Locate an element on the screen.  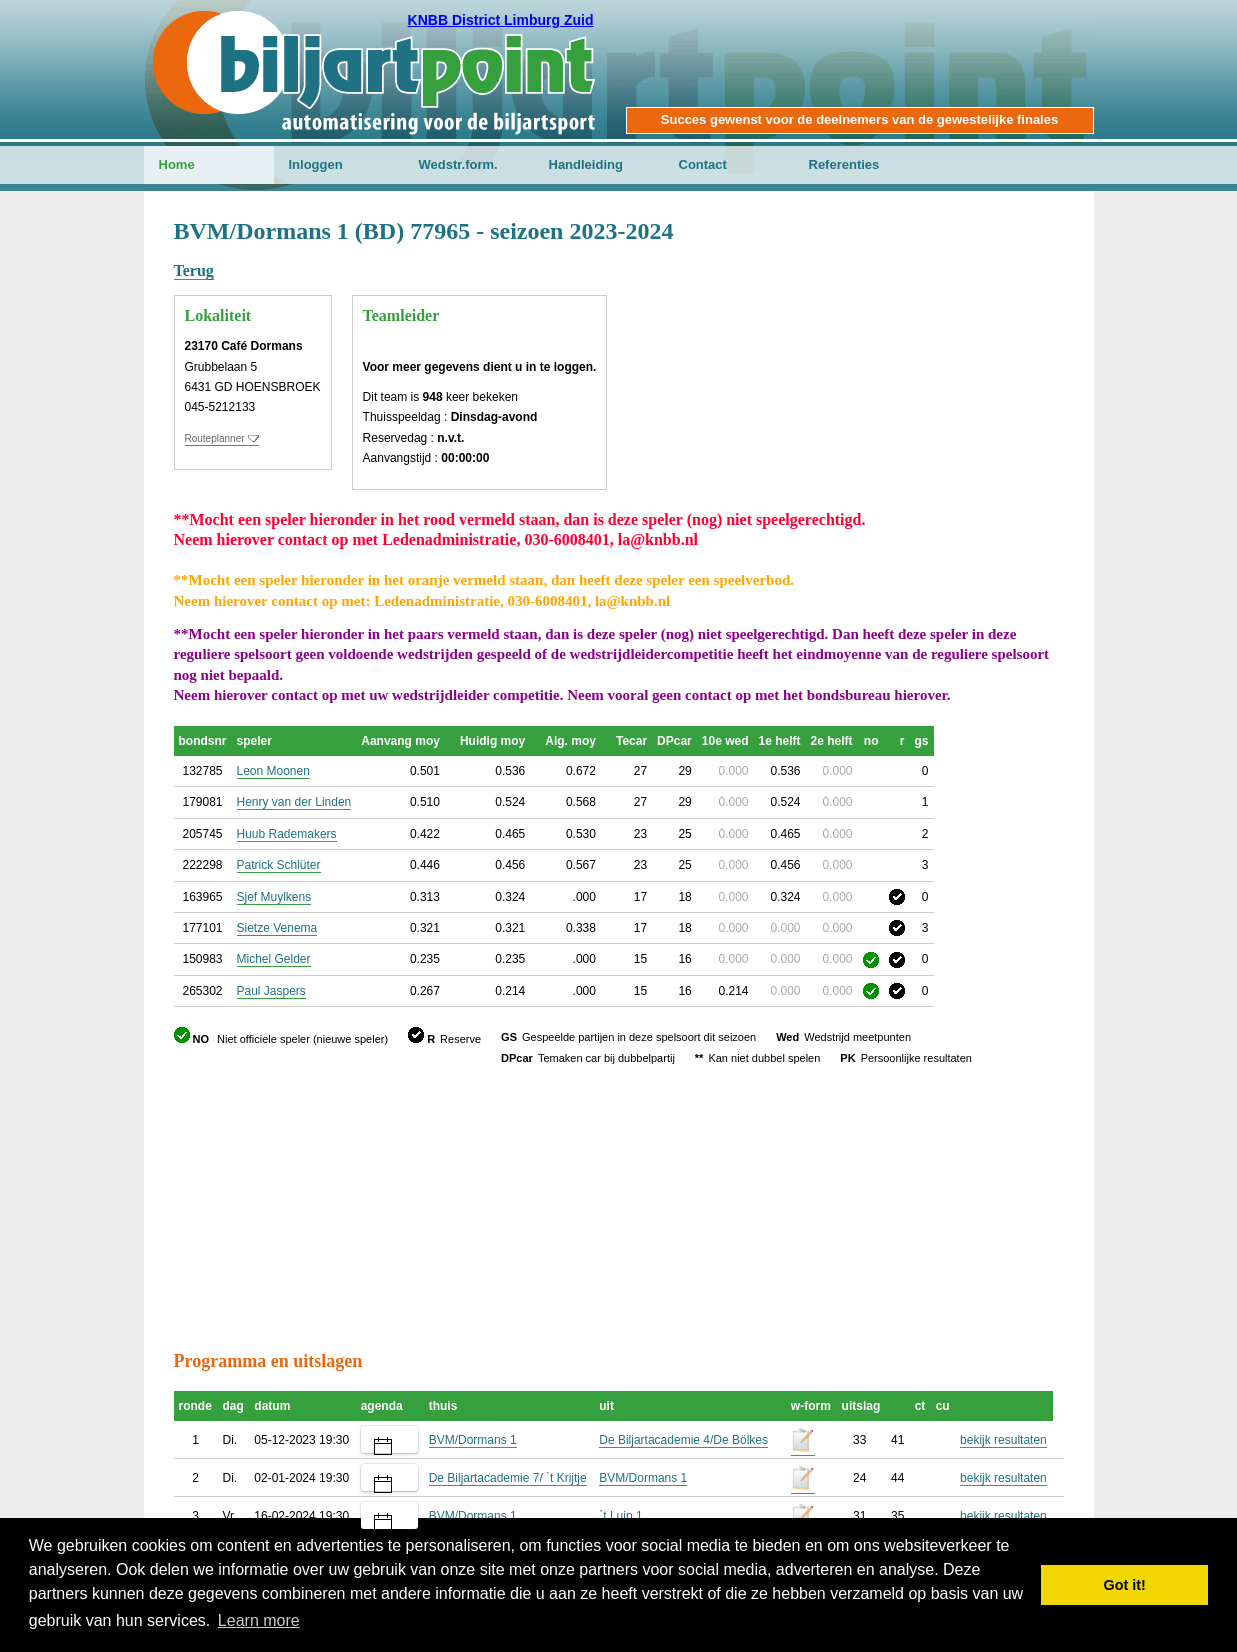
KNBB District Limburg Zuid is located at coordinates (501, 20).